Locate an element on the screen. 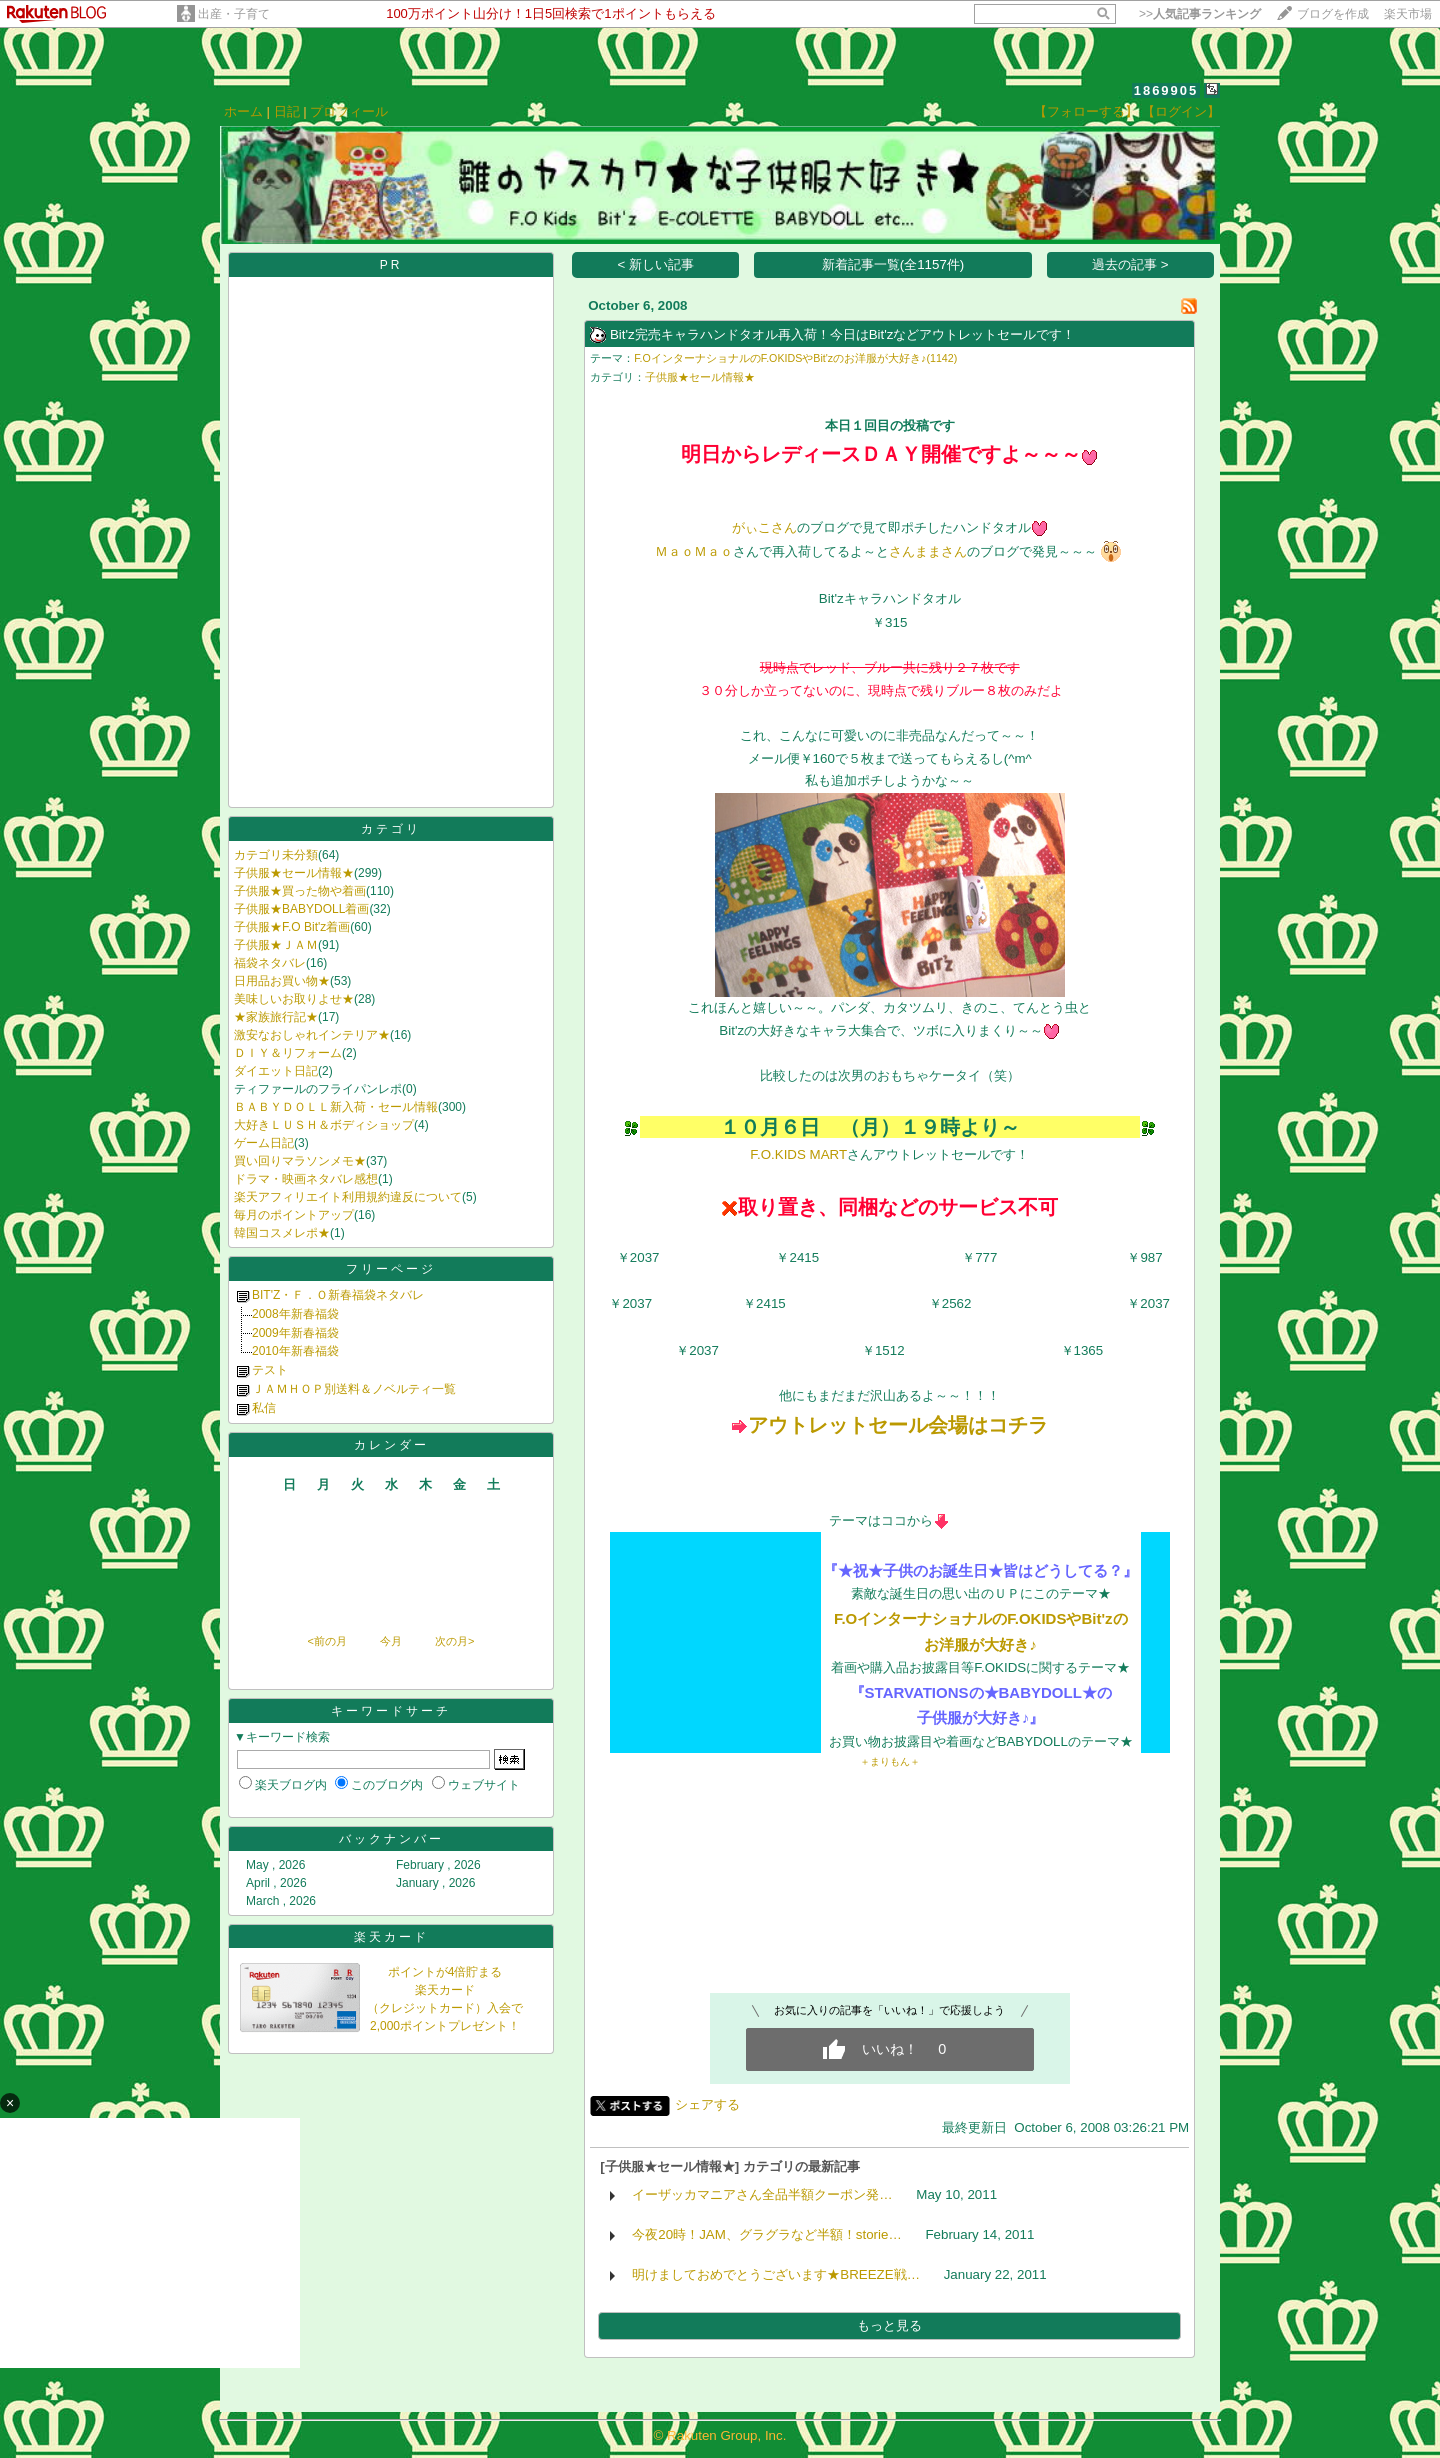 The width and height of the screenshot is (1440, 2458). 2009年新春福袋 is located at coordinates (295, 1333).